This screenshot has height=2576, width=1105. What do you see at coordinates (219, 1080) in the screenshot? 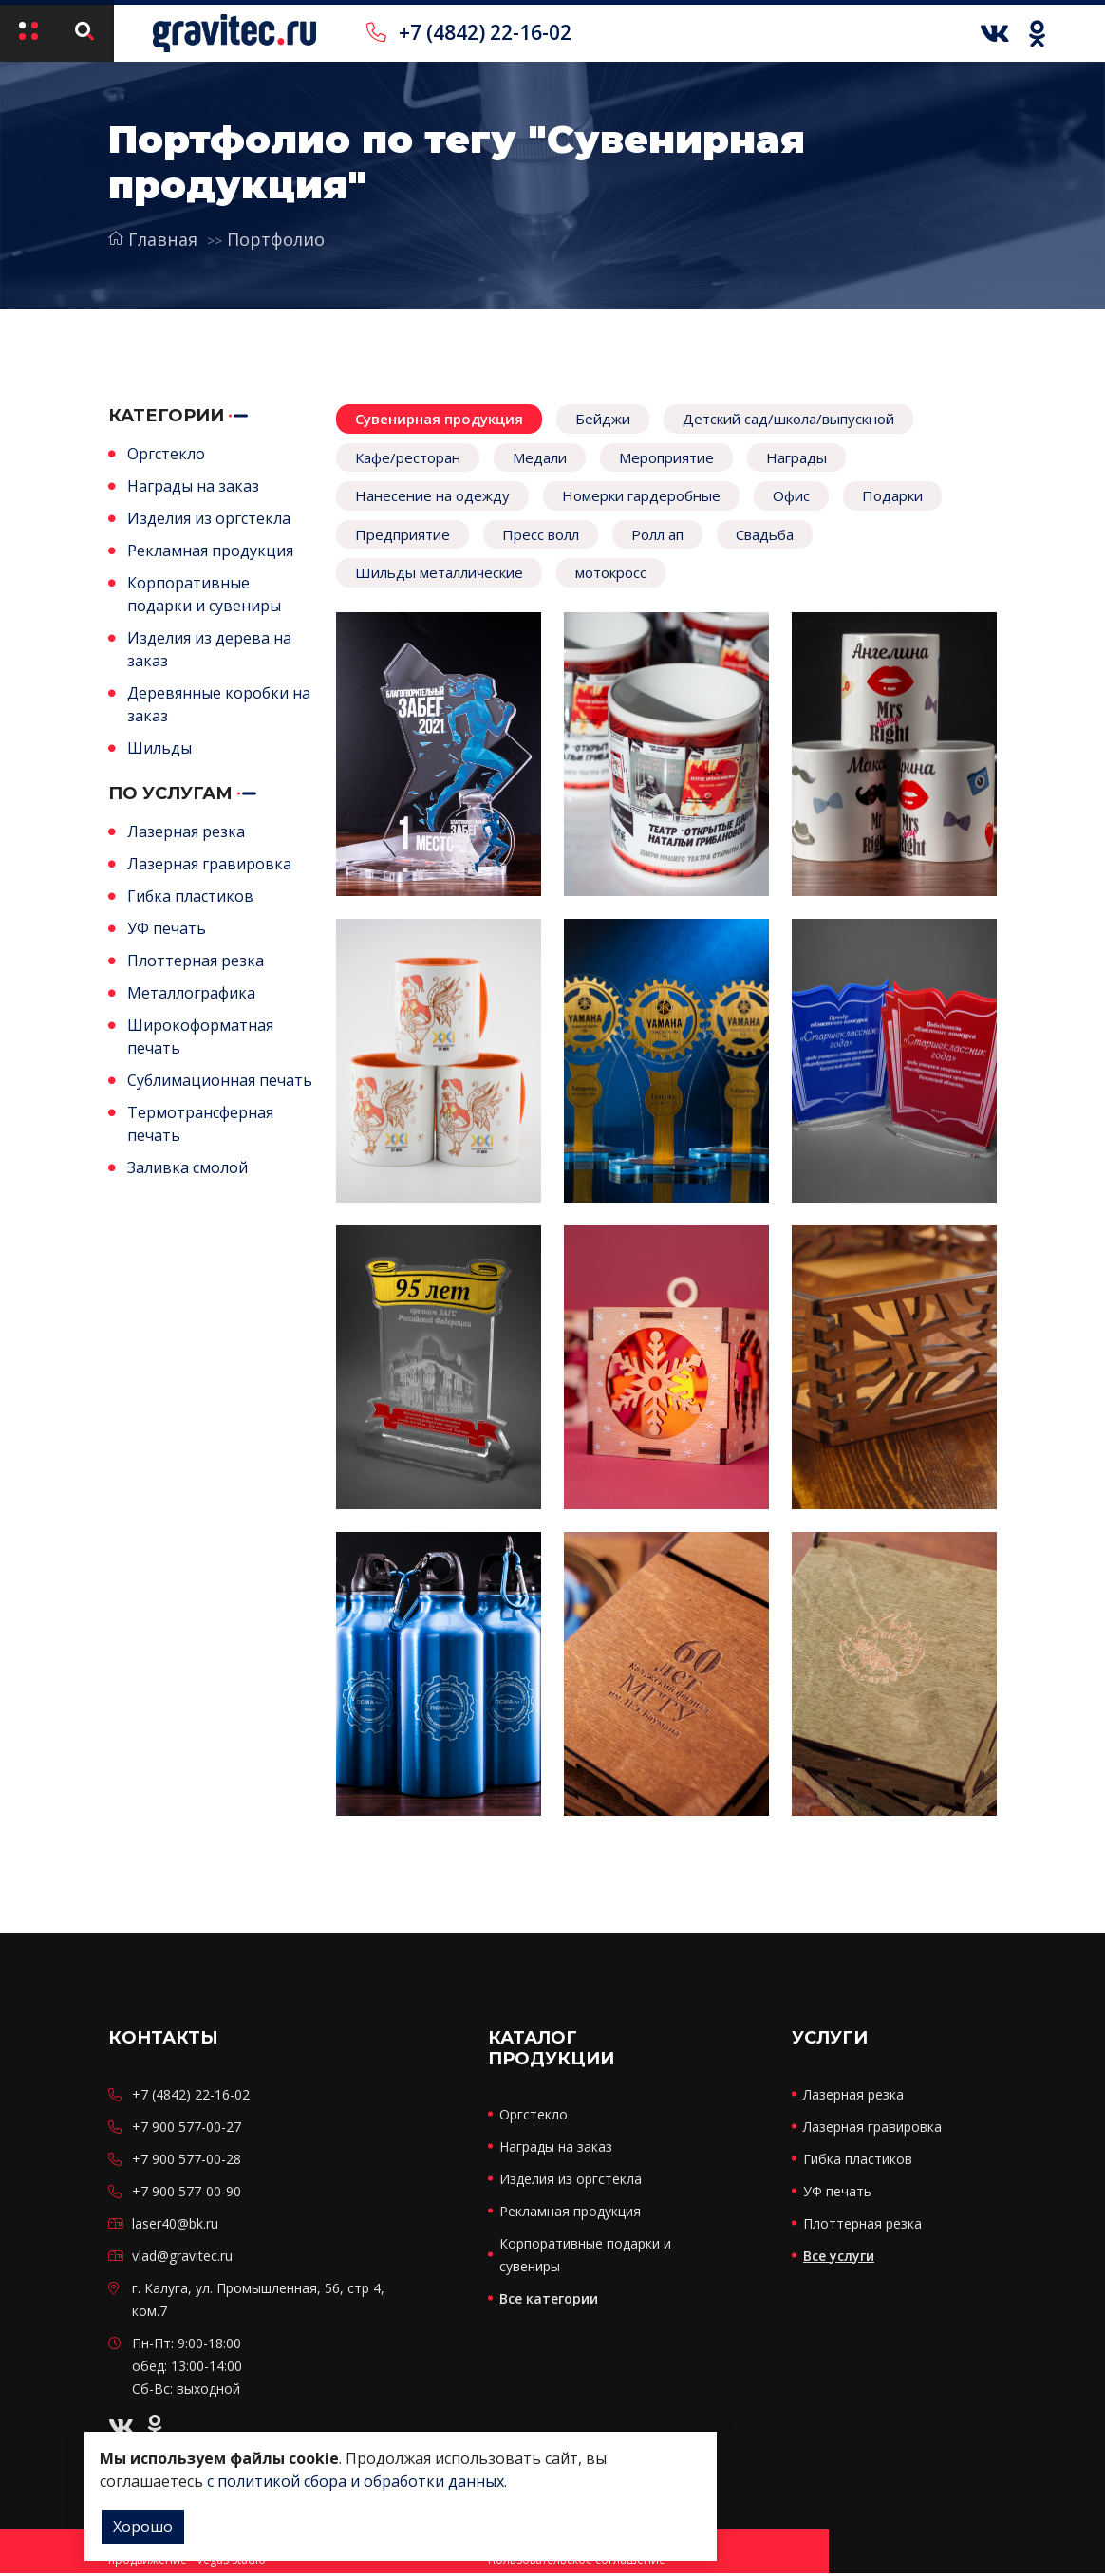
I see `Сублимационная печать` at bounding box center [219, 1080].